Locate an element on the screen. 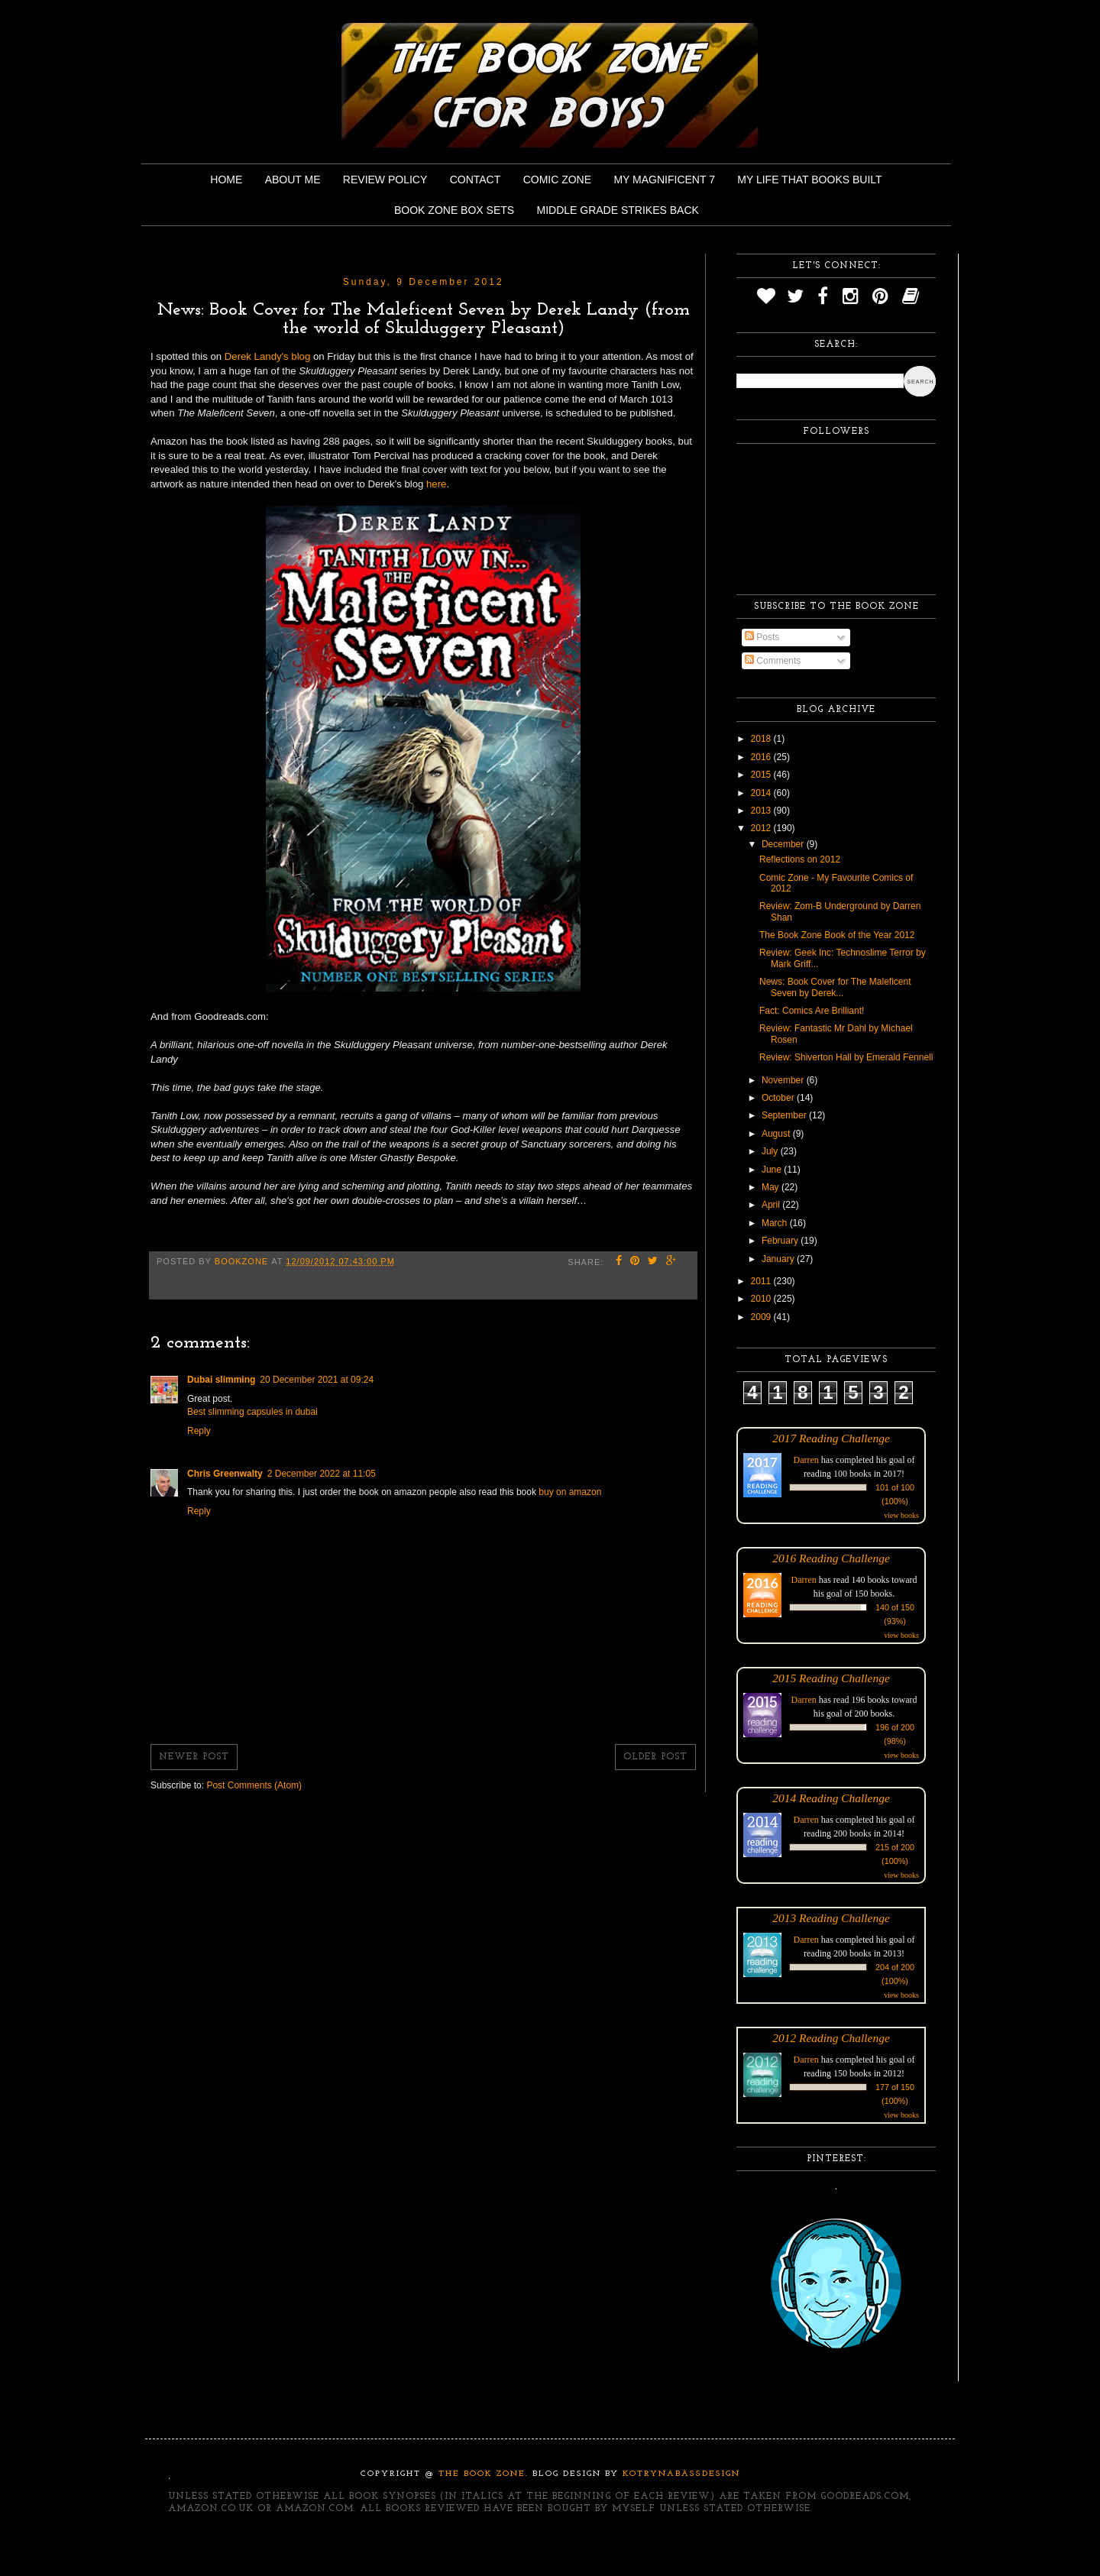 The image size is (1100, 2576). Reflections on 2012 is located at coordinates (799, 859).